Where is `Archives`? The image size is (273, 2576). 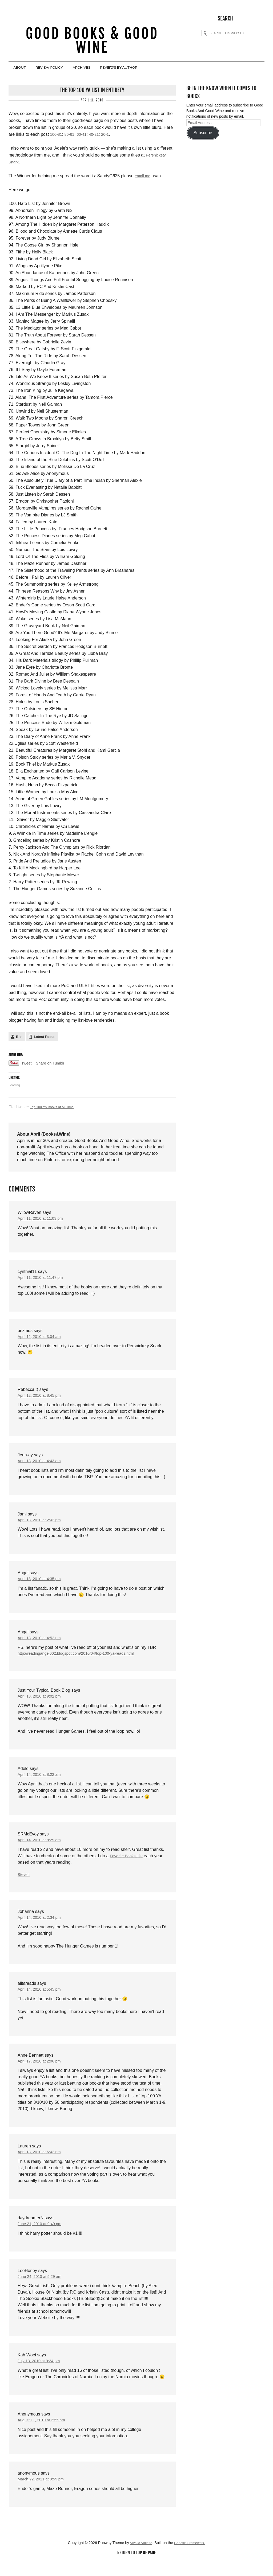 Archives is located at coordinates (105, 69).